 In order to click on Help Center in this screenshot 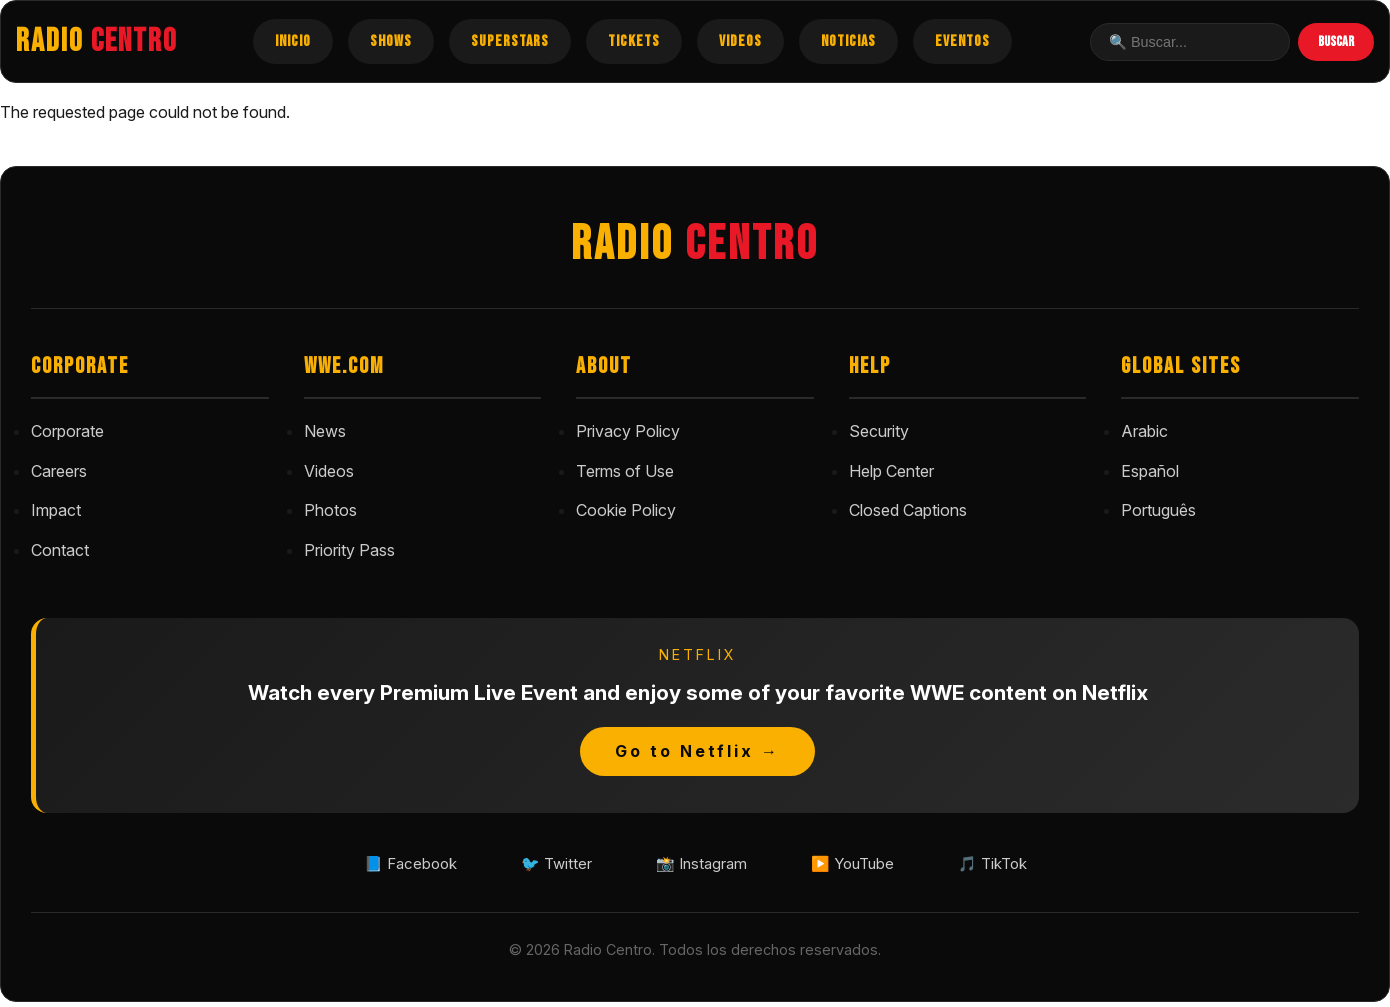, I will do `click(891, 471)`.